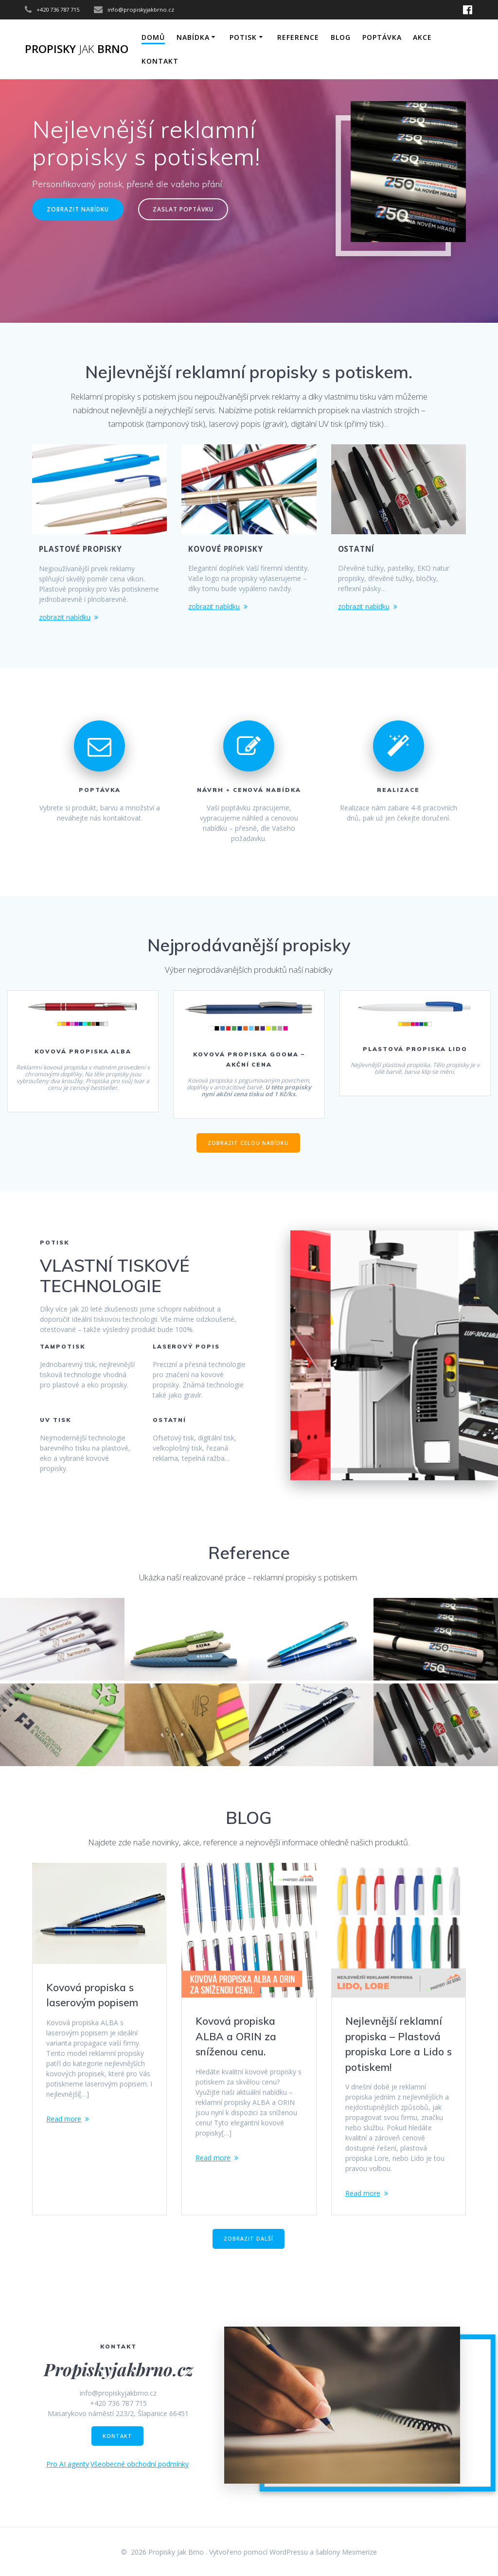 This screenshot has width=498, height=2576. Describe the element at coordinates (243, 37) in the screenshot. I see `POTISK` at that location.